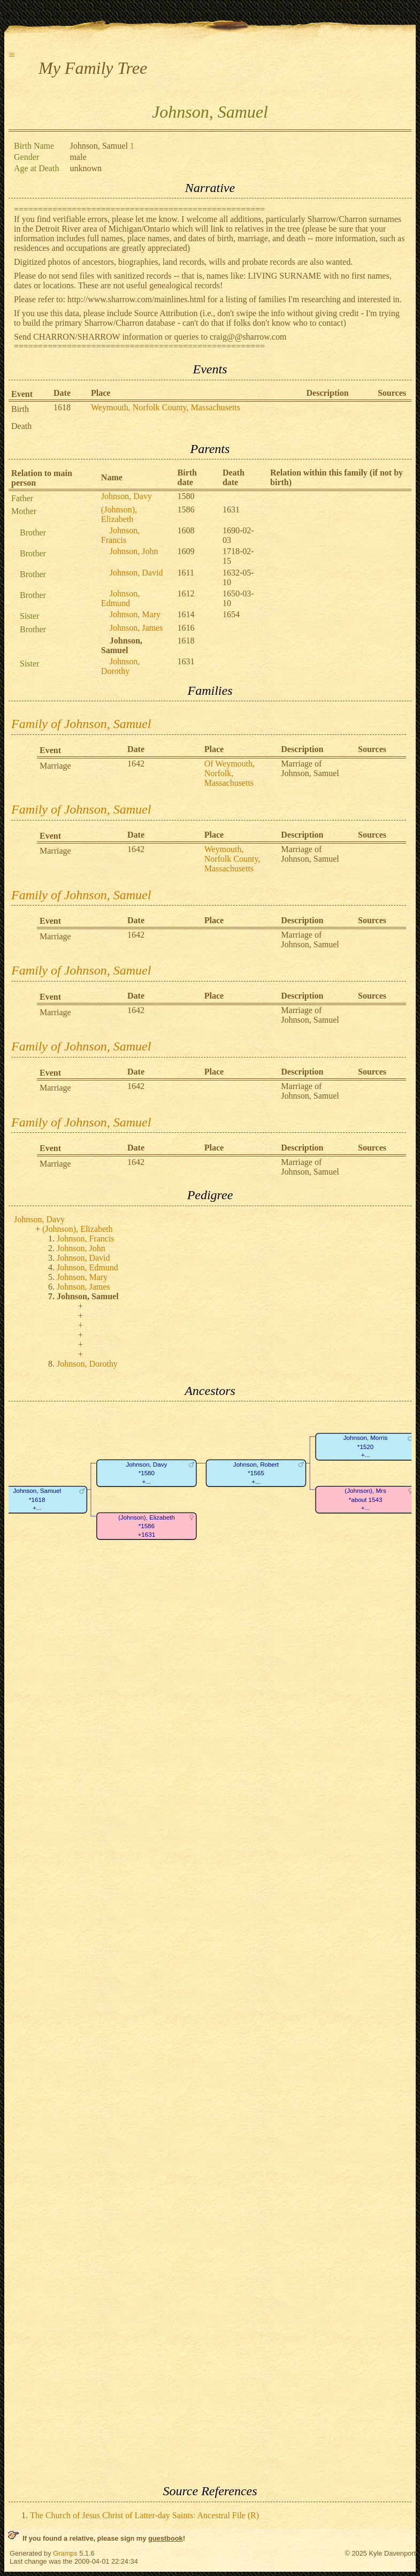  Describe the element at coordinates (81, 724) in the screenshot. I see `Family of Johnson, Samuel` at that location.